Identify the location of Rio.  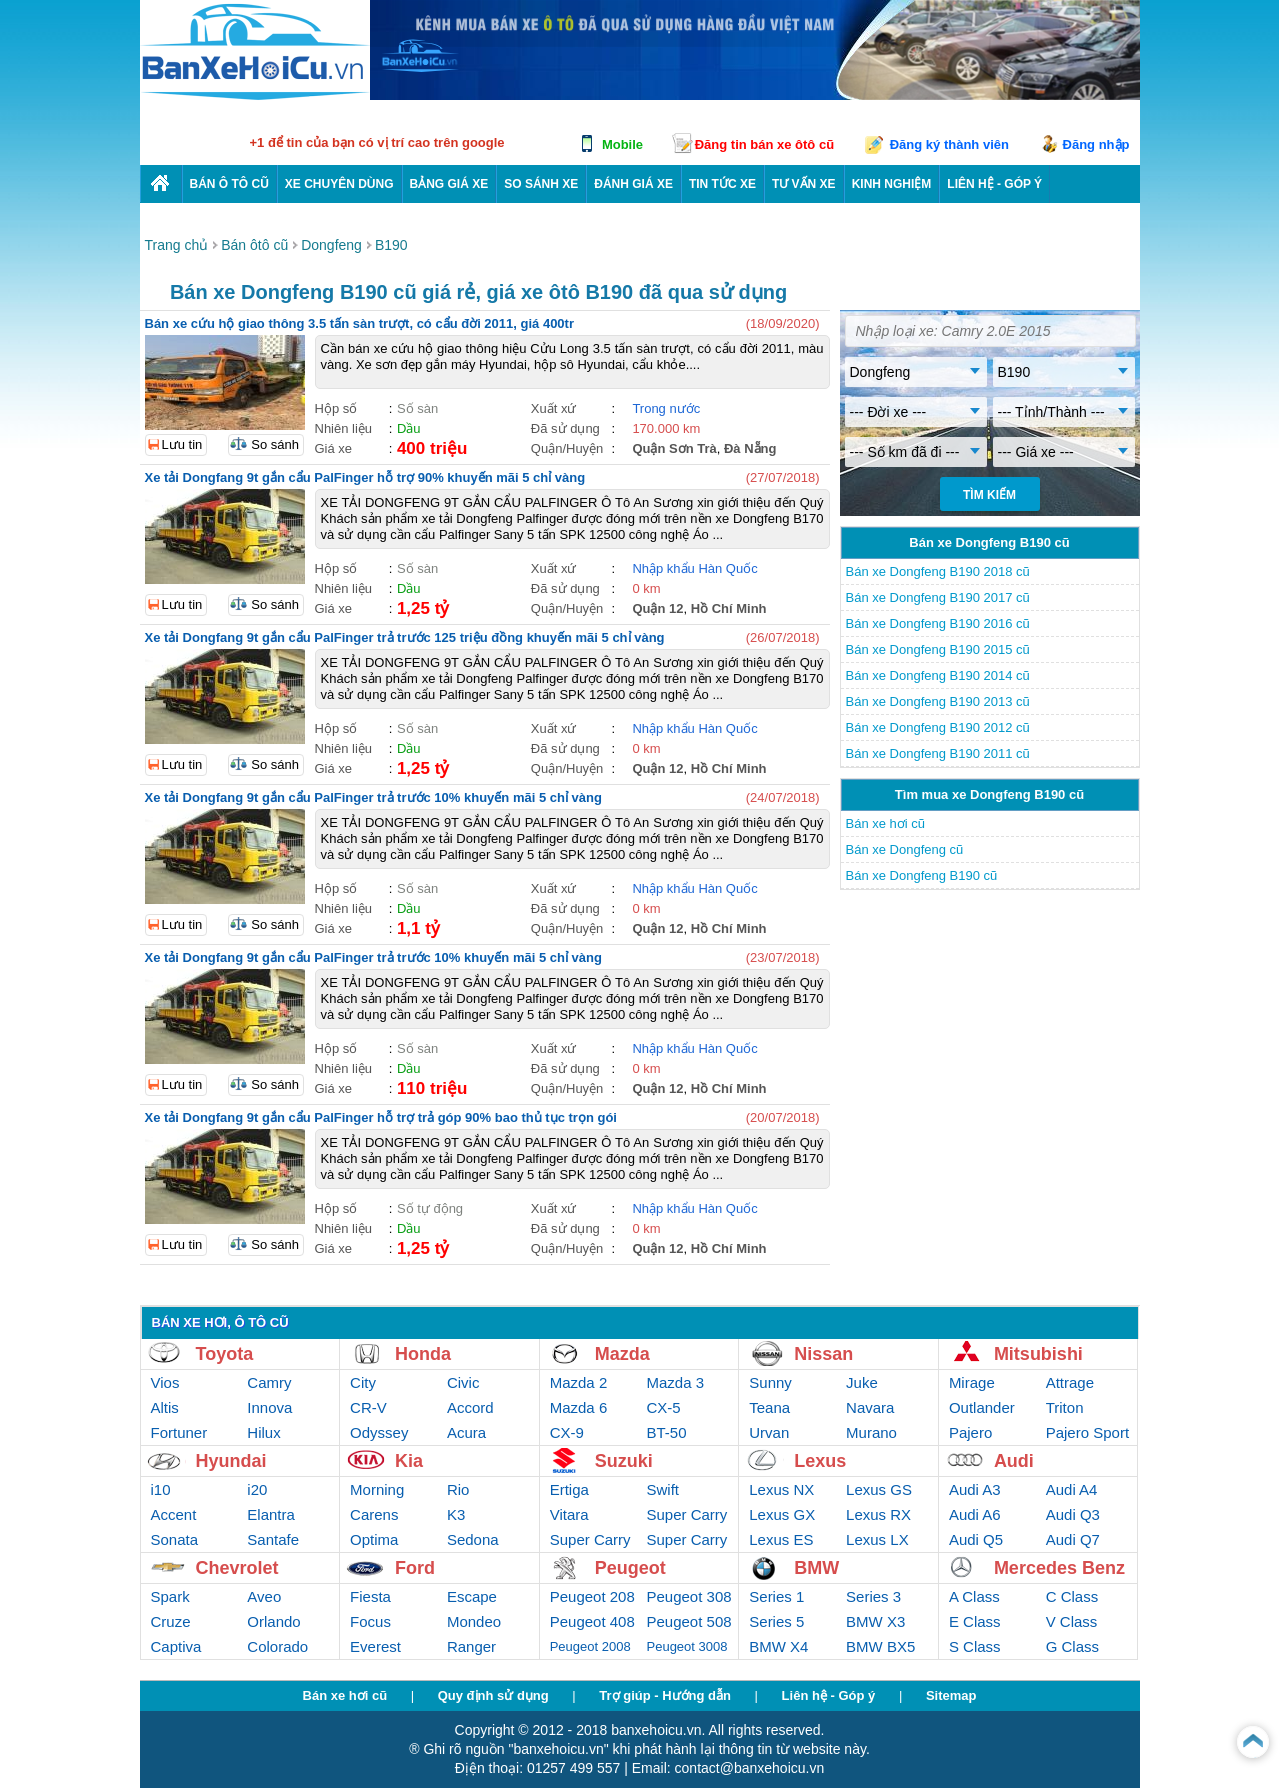
(458, 1489).